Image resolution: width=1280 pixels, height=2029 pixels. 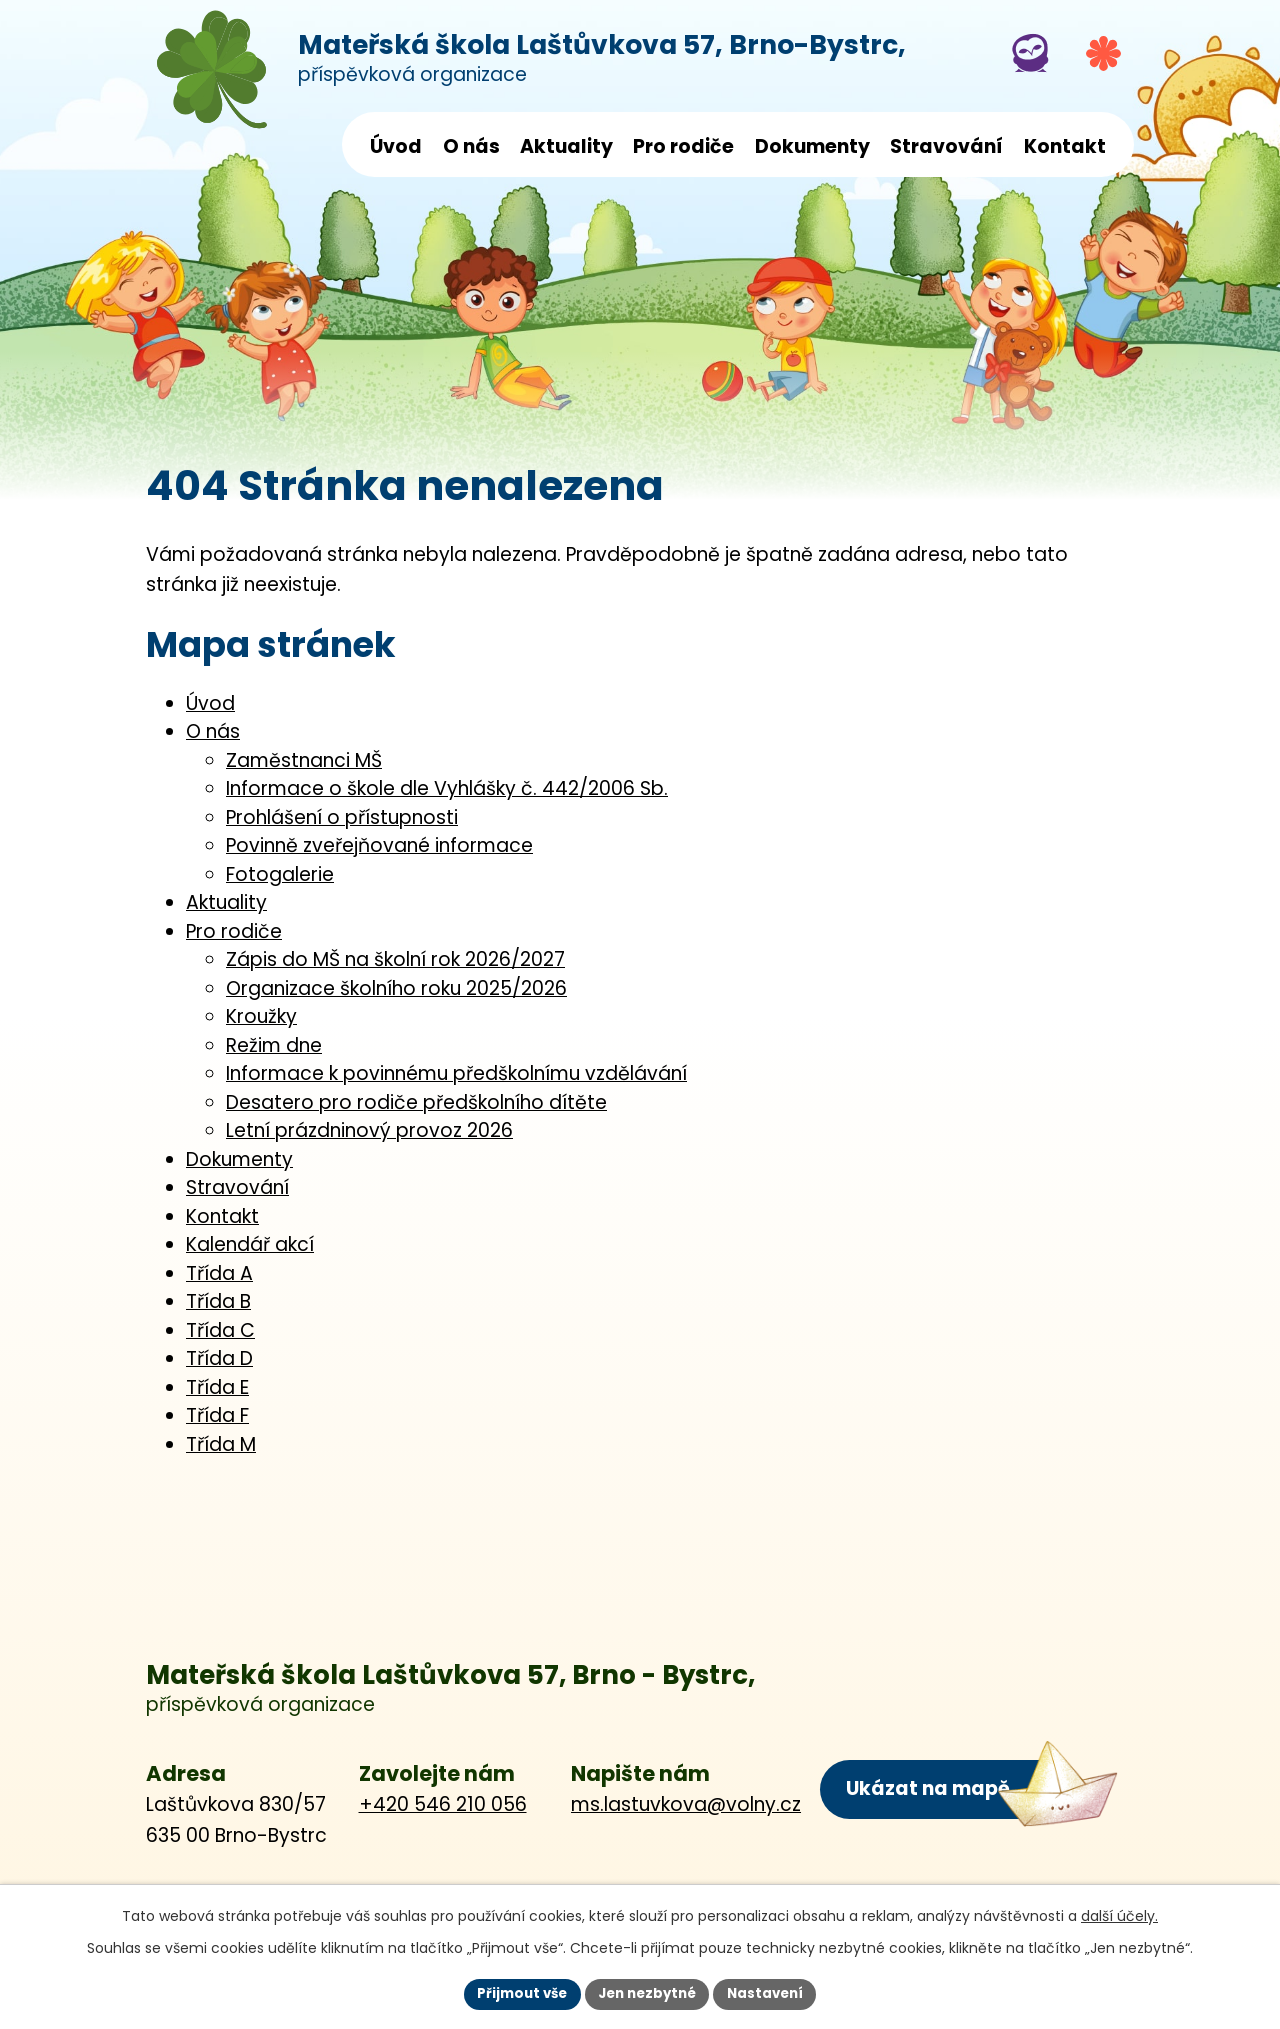 What do you see at coordinates (927, 1787) in the screenshot?
I see `Ukázat na mapě` at bounding box center [927, 1787].